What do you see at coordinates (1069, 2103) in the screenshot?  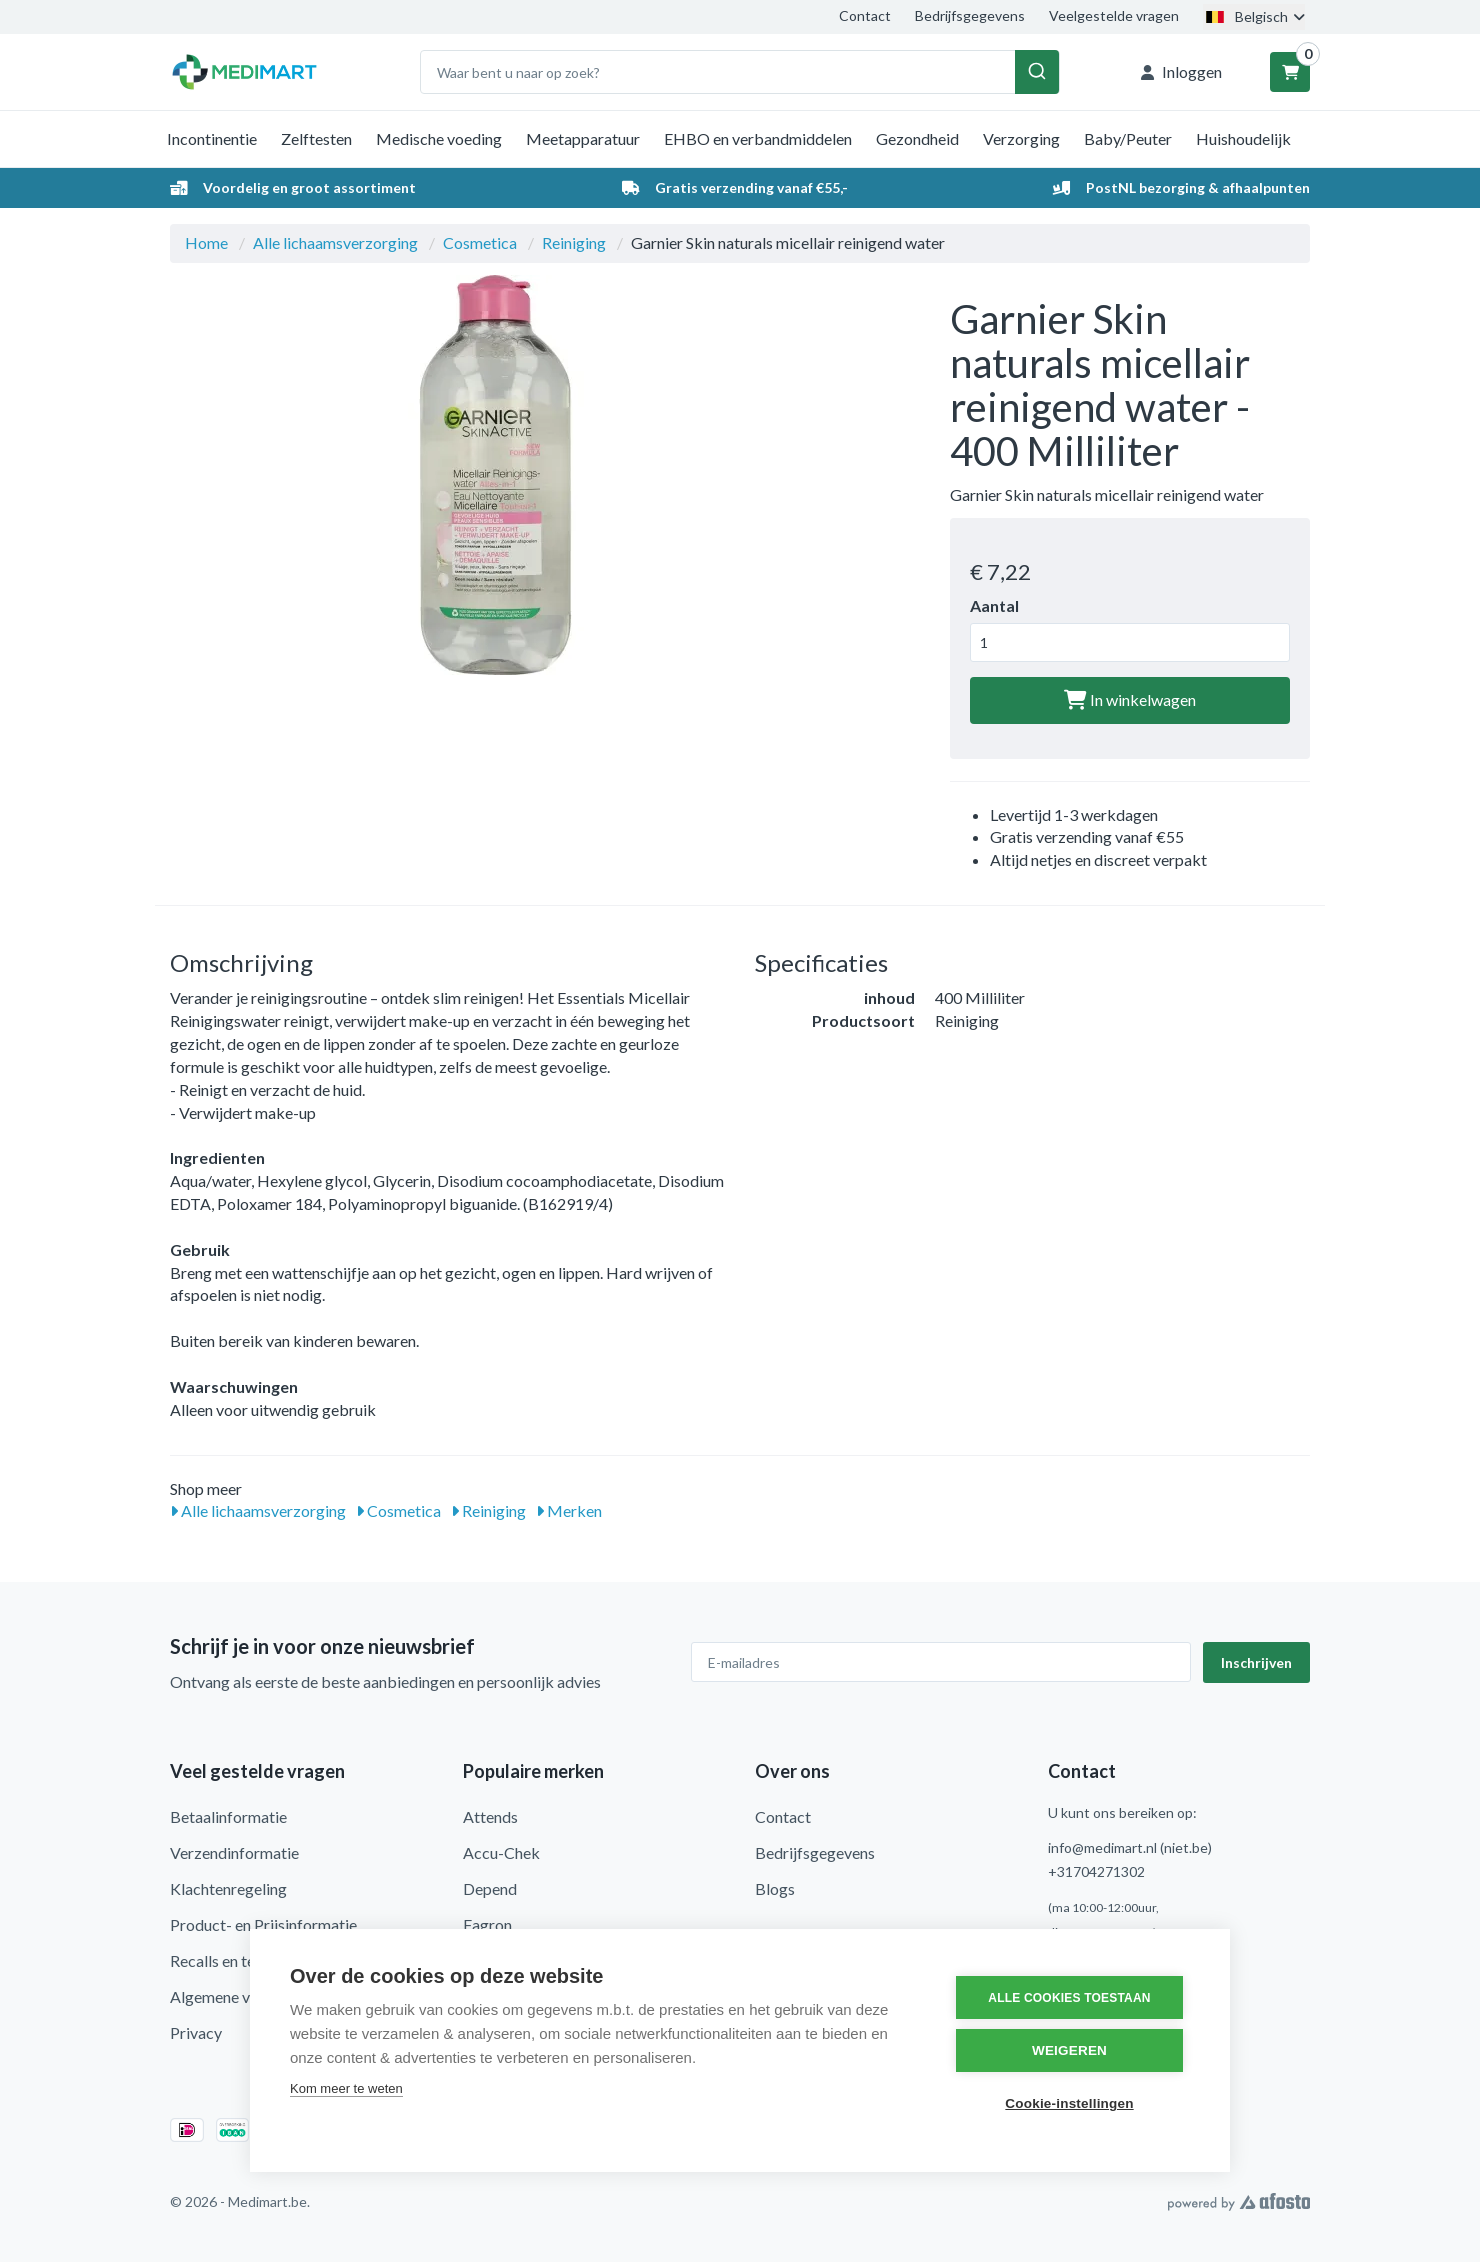 I see `Cookie-instellingen` at bounding box center [1069, 2103].